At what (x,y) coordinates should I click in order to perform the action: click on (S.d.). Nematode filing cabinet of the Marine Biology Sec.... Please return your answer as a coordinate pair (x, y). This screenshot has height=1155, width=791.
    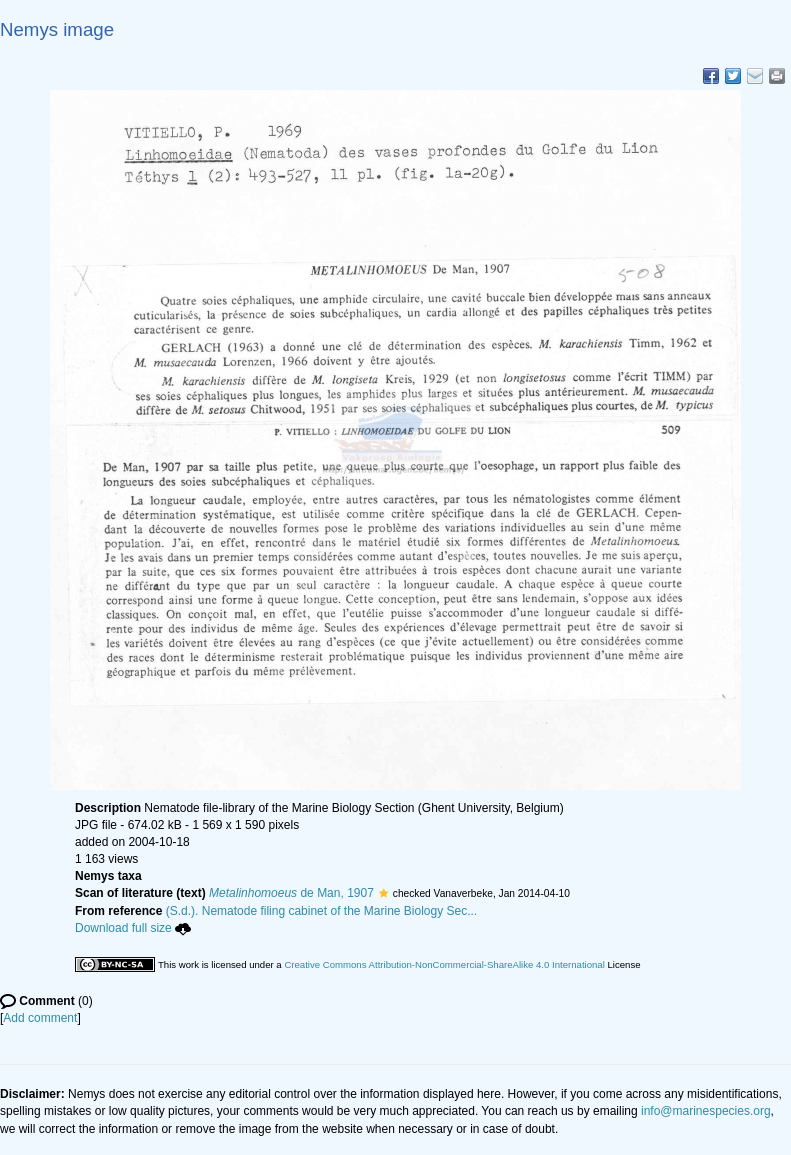
    Looking at the image, I should click on (322, 911).